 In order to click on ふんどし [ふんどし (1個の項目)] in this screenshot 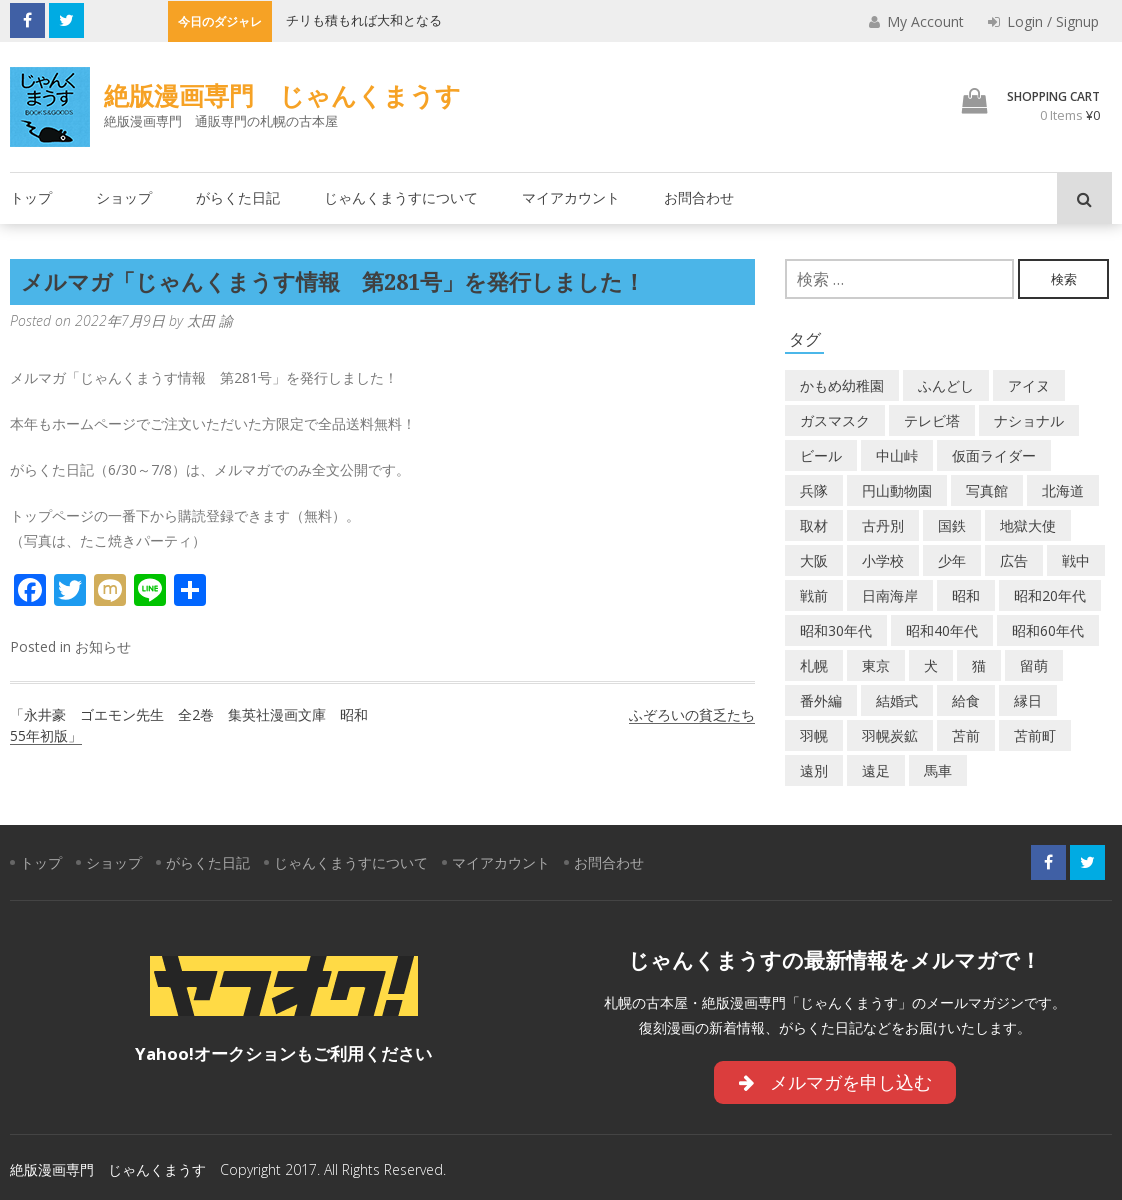, I will do `click(946, 385)`.